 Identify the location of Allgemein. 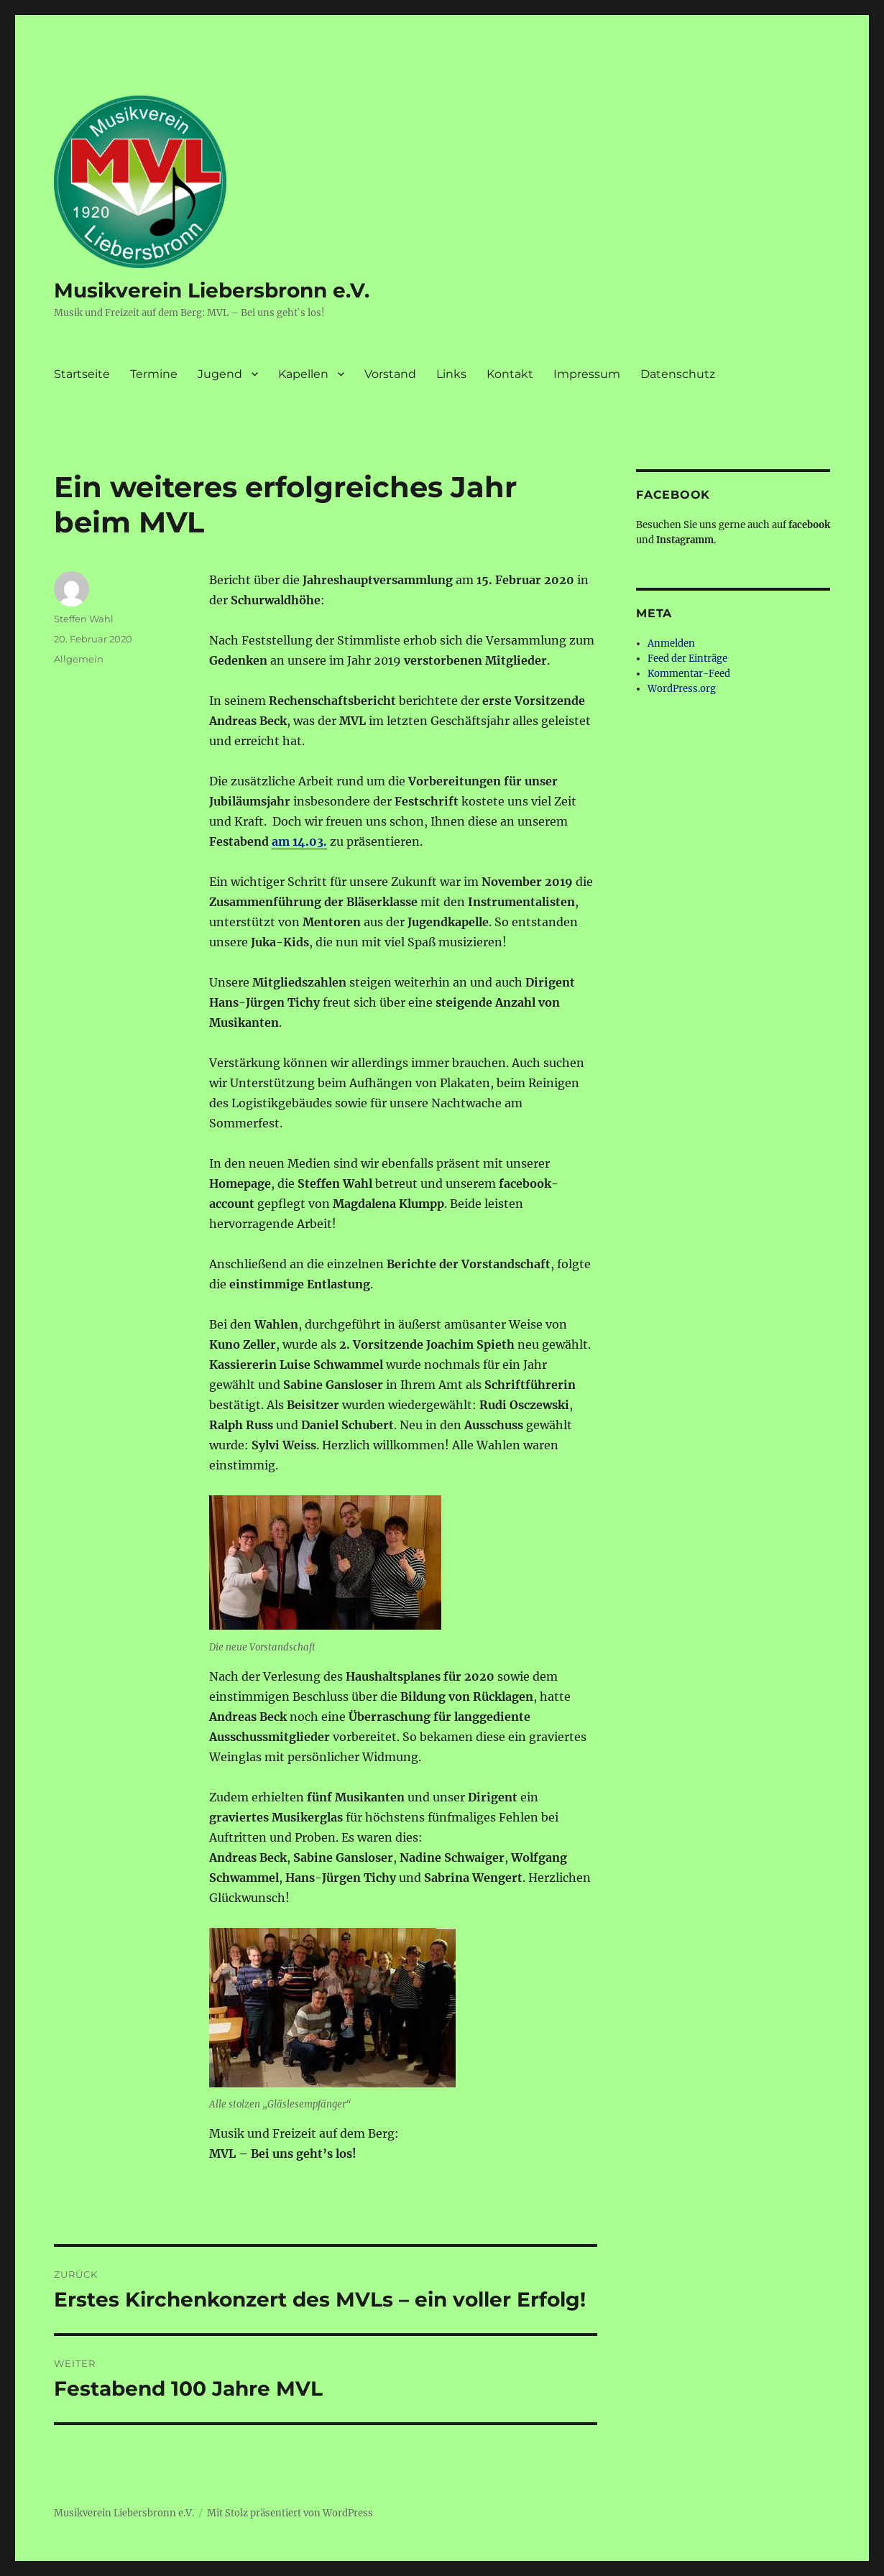
(78, 659).